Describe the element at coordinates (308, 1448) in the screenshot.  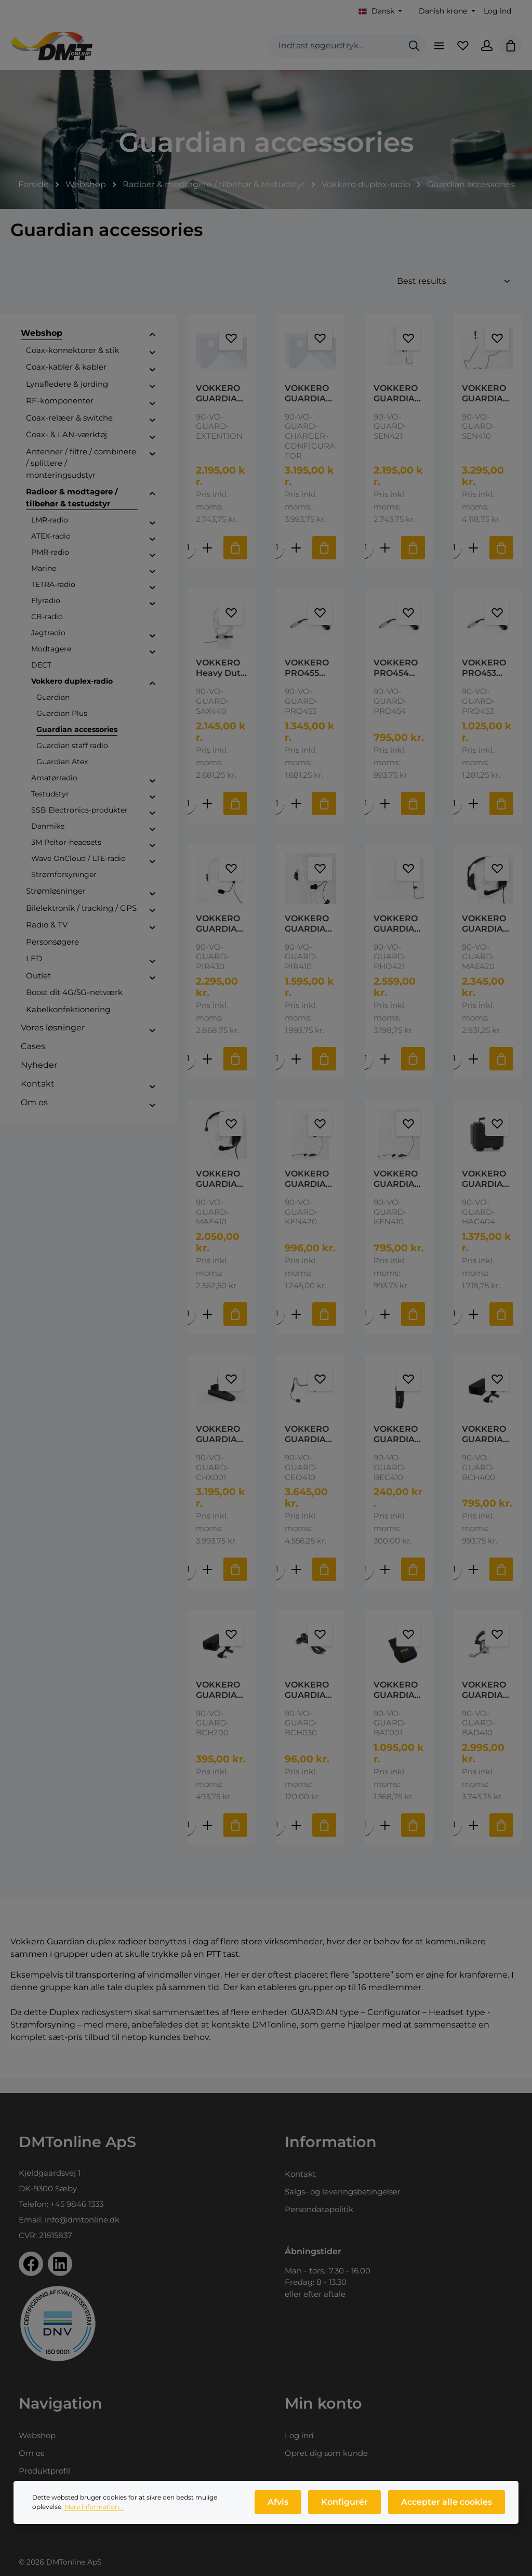
I see `VOKKERO GUARDIAN CEO410 Neckband Headset Vokkero CEO 410 - Ultra High Quality Neckband Headset - Guardian` at that location.